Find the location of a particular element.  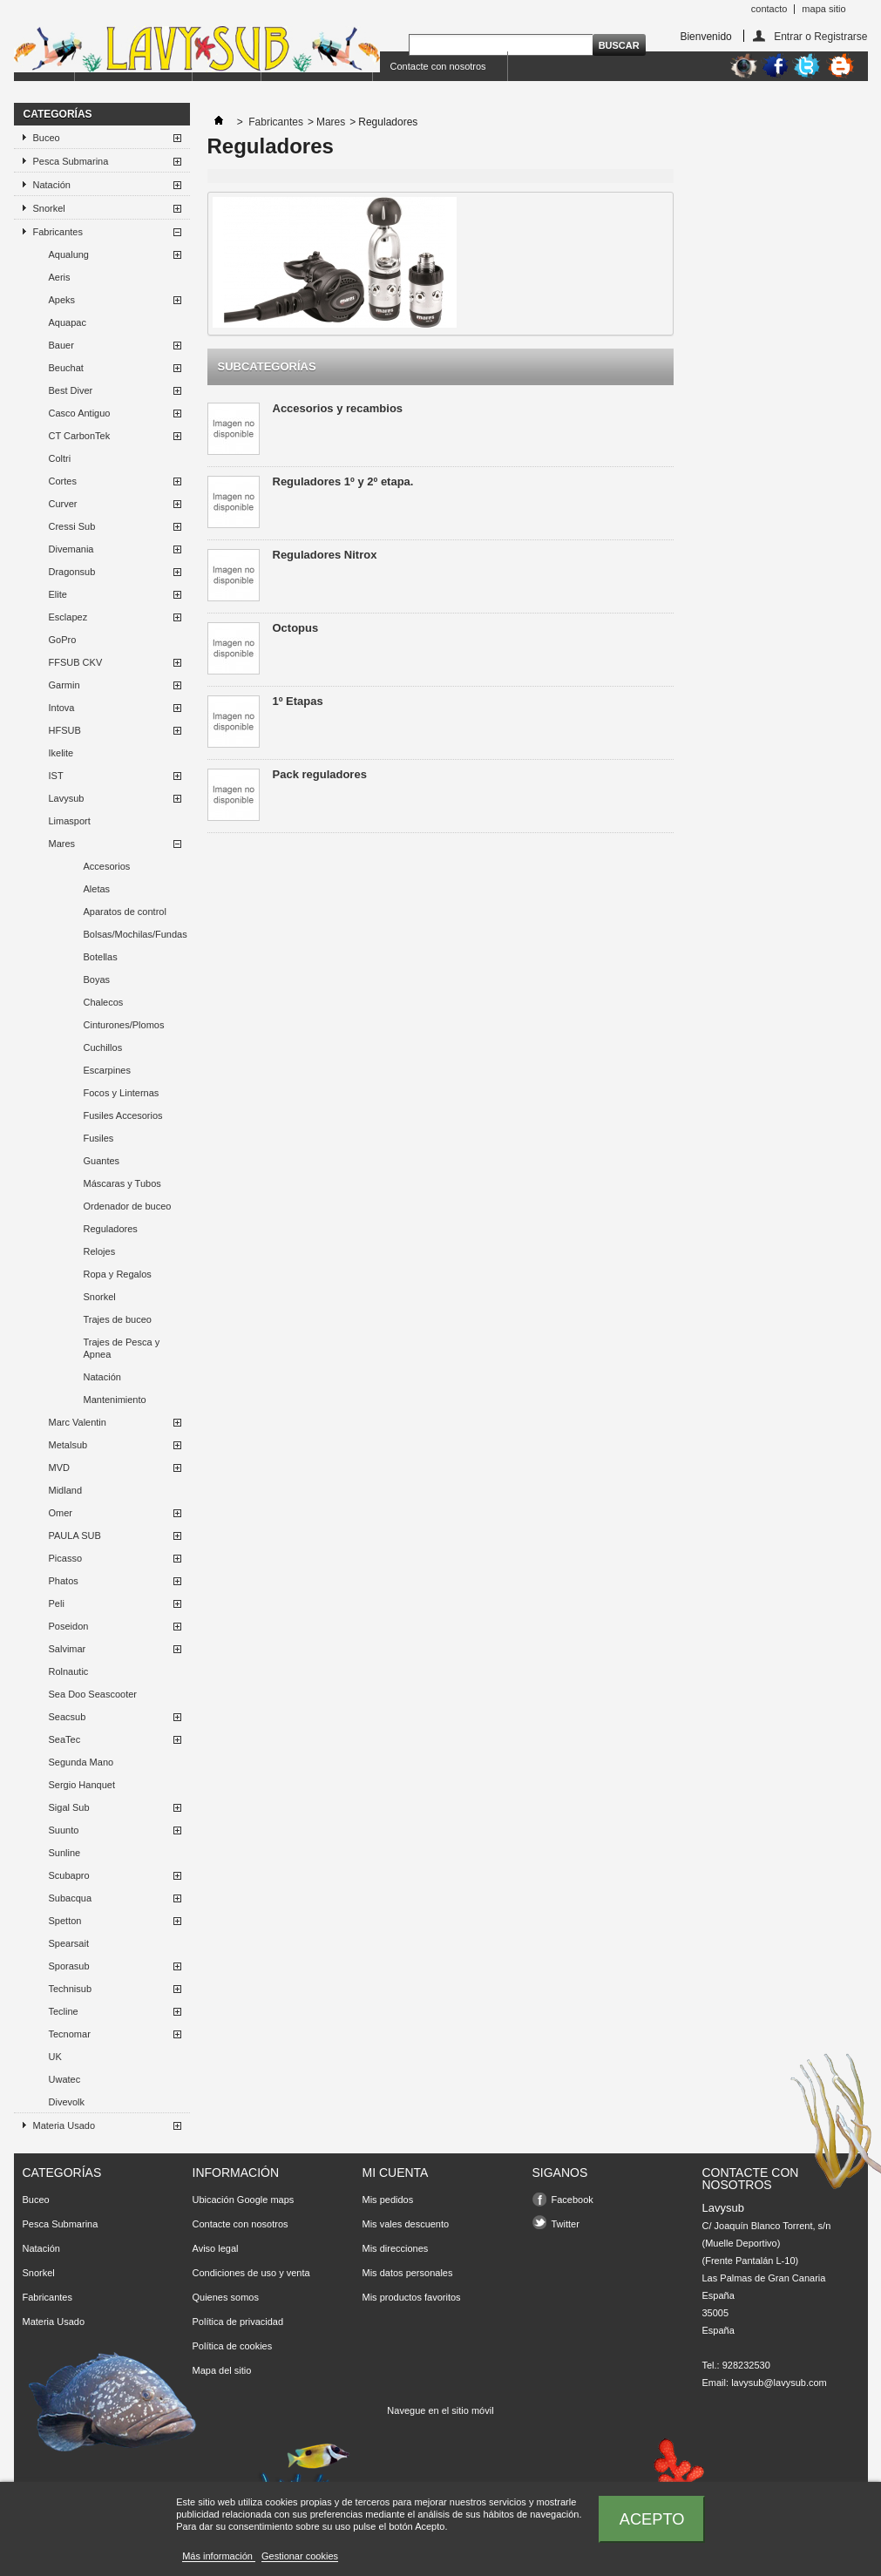

Acepto is located at coordinates (652, 2519).